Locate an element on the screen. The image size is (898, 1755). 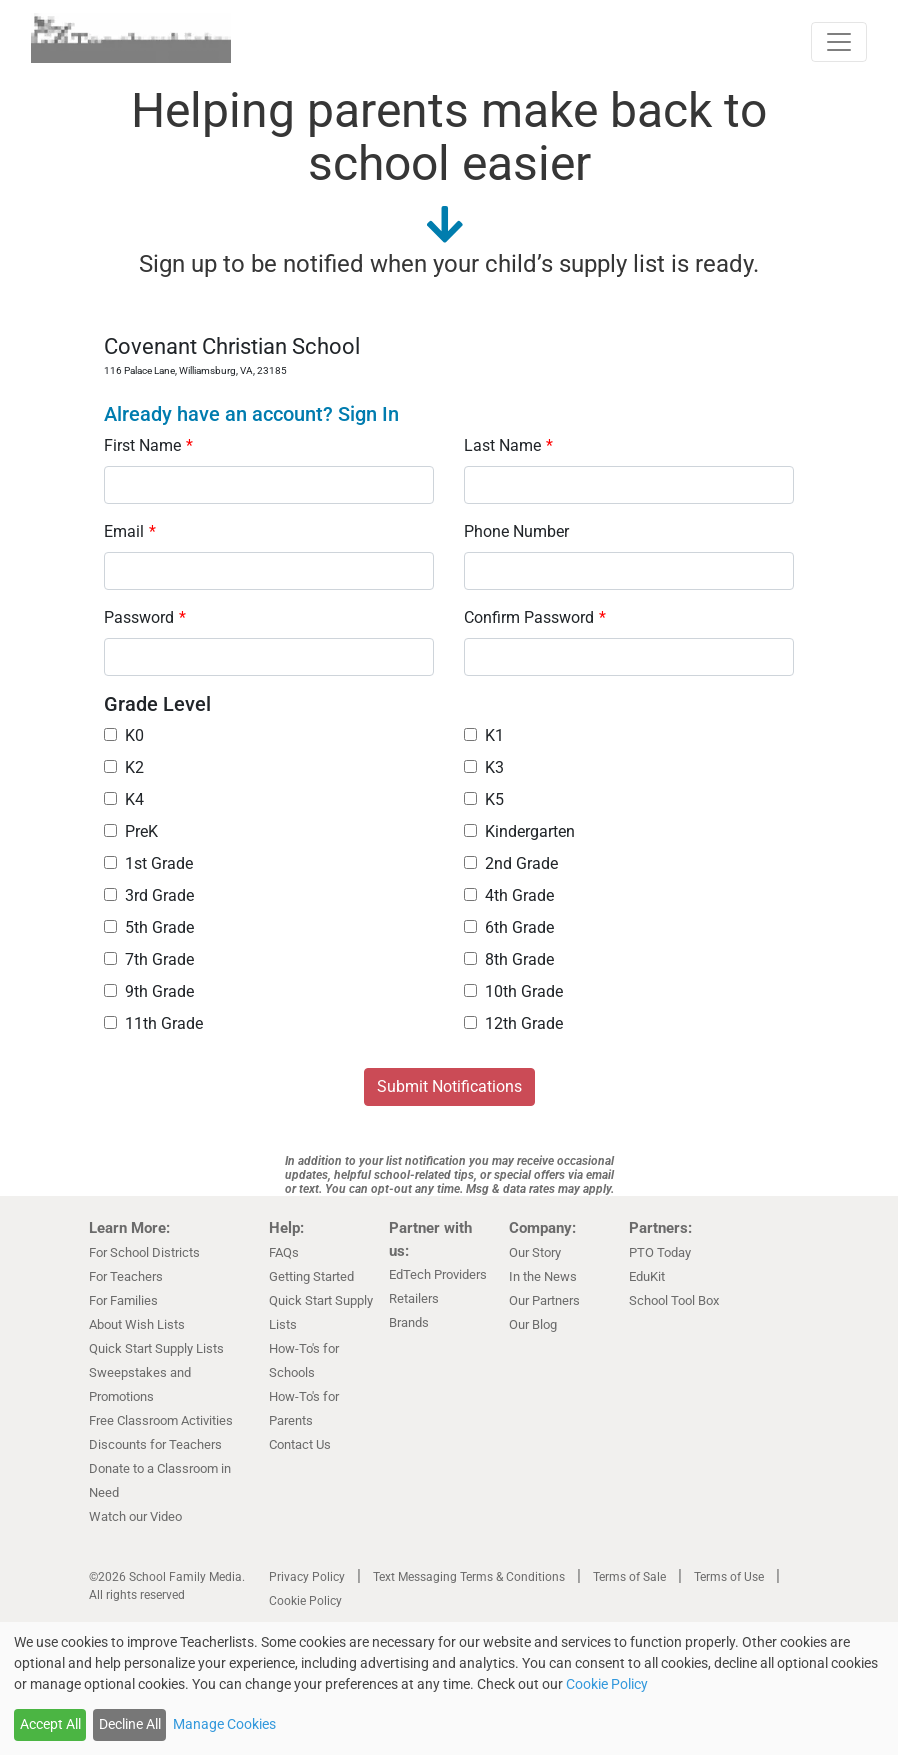
Phone Number is located at coordinates (516, 531).